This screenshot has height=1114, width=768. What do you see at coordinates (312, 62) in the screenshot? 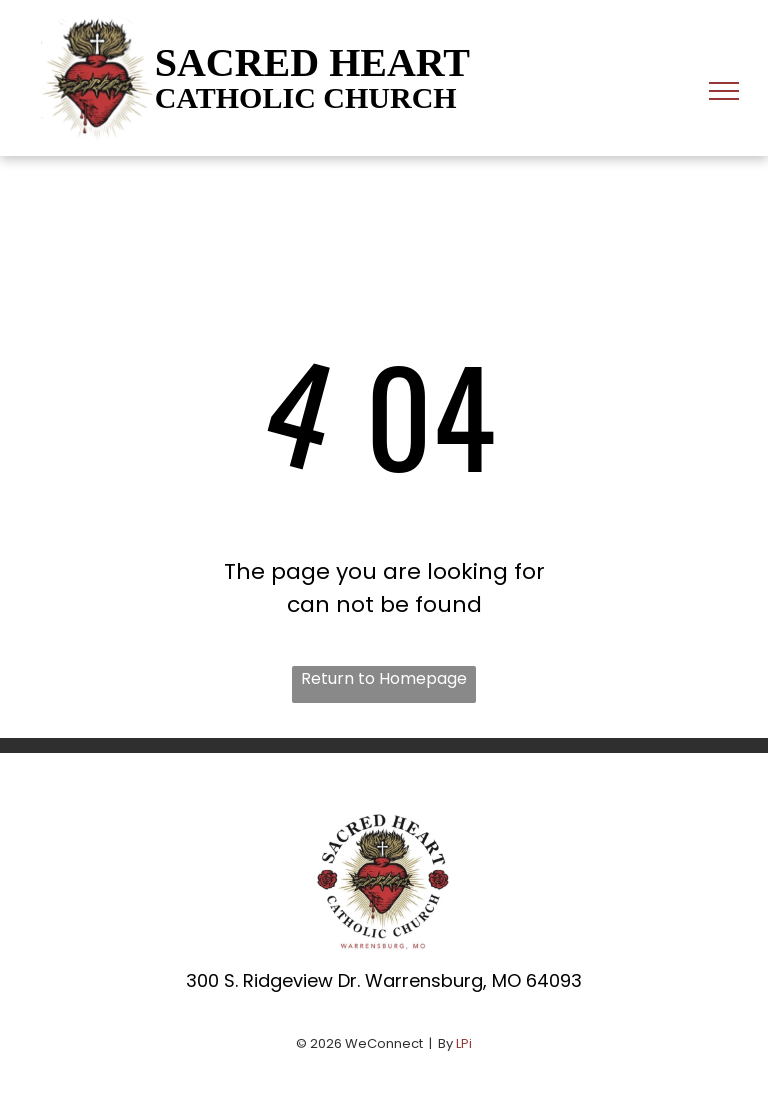
I see `SACRED HEART` at bounding box center [312, 62].